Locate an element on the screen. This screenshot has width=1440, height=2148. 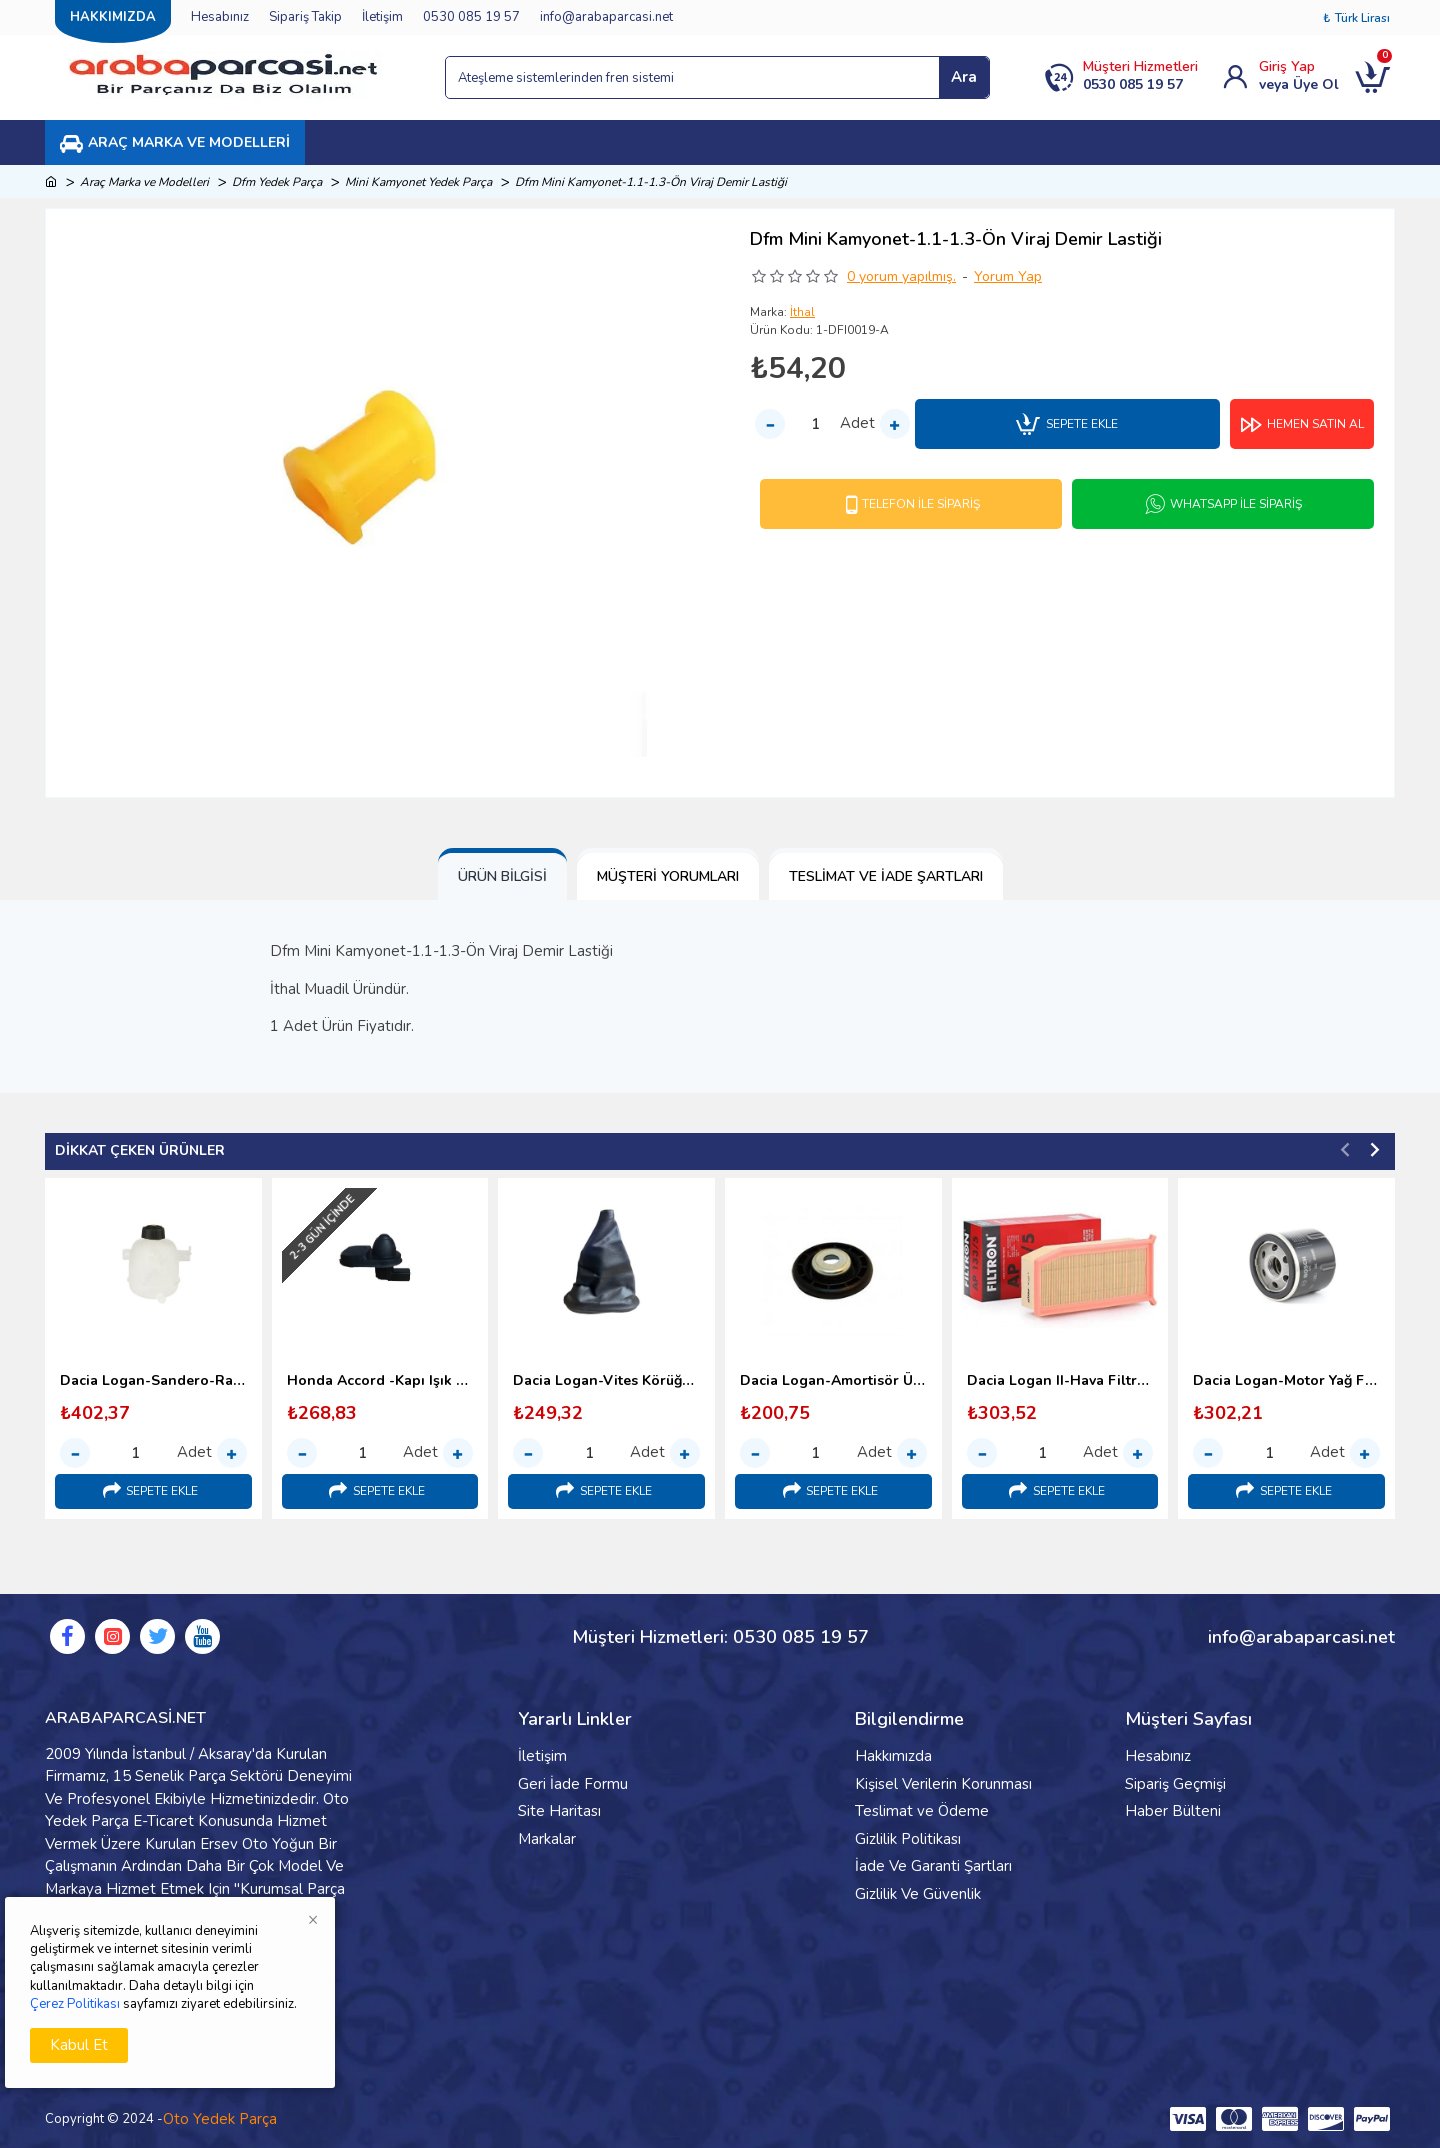
Araç Marka ve Modelleri is located at coordinates (144, 182).